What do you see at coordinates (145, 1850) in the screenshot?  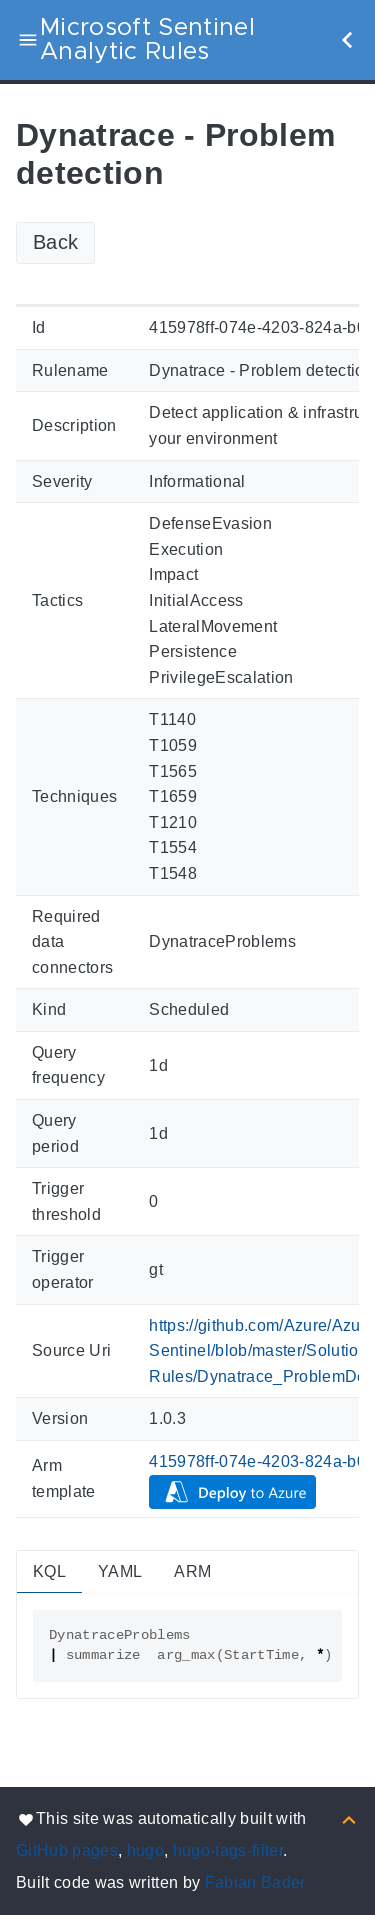 I see `hugo` at bounding box center [145, 1850].